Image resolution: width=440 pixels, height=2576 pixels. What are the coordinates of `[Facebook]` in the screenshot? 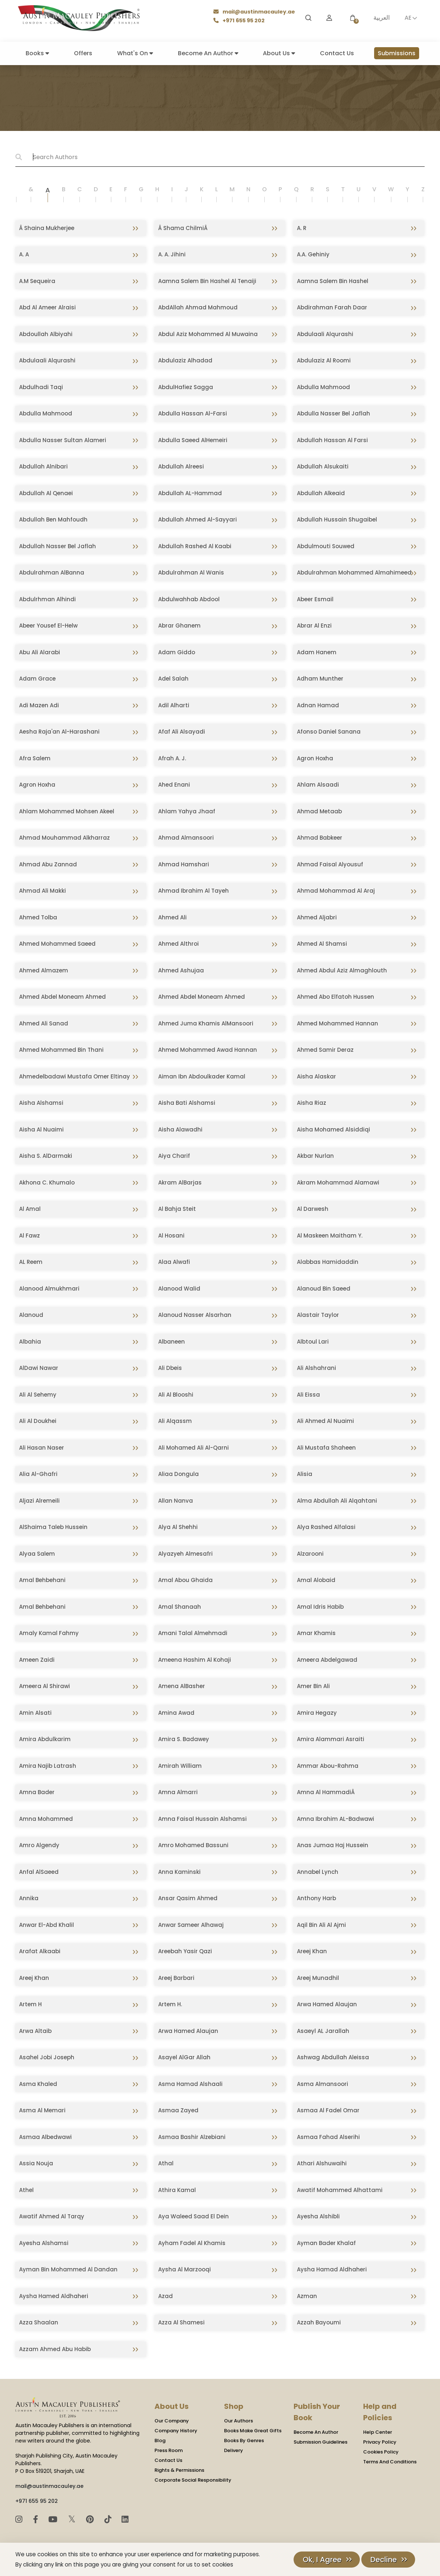 It's located at (36, 2519).